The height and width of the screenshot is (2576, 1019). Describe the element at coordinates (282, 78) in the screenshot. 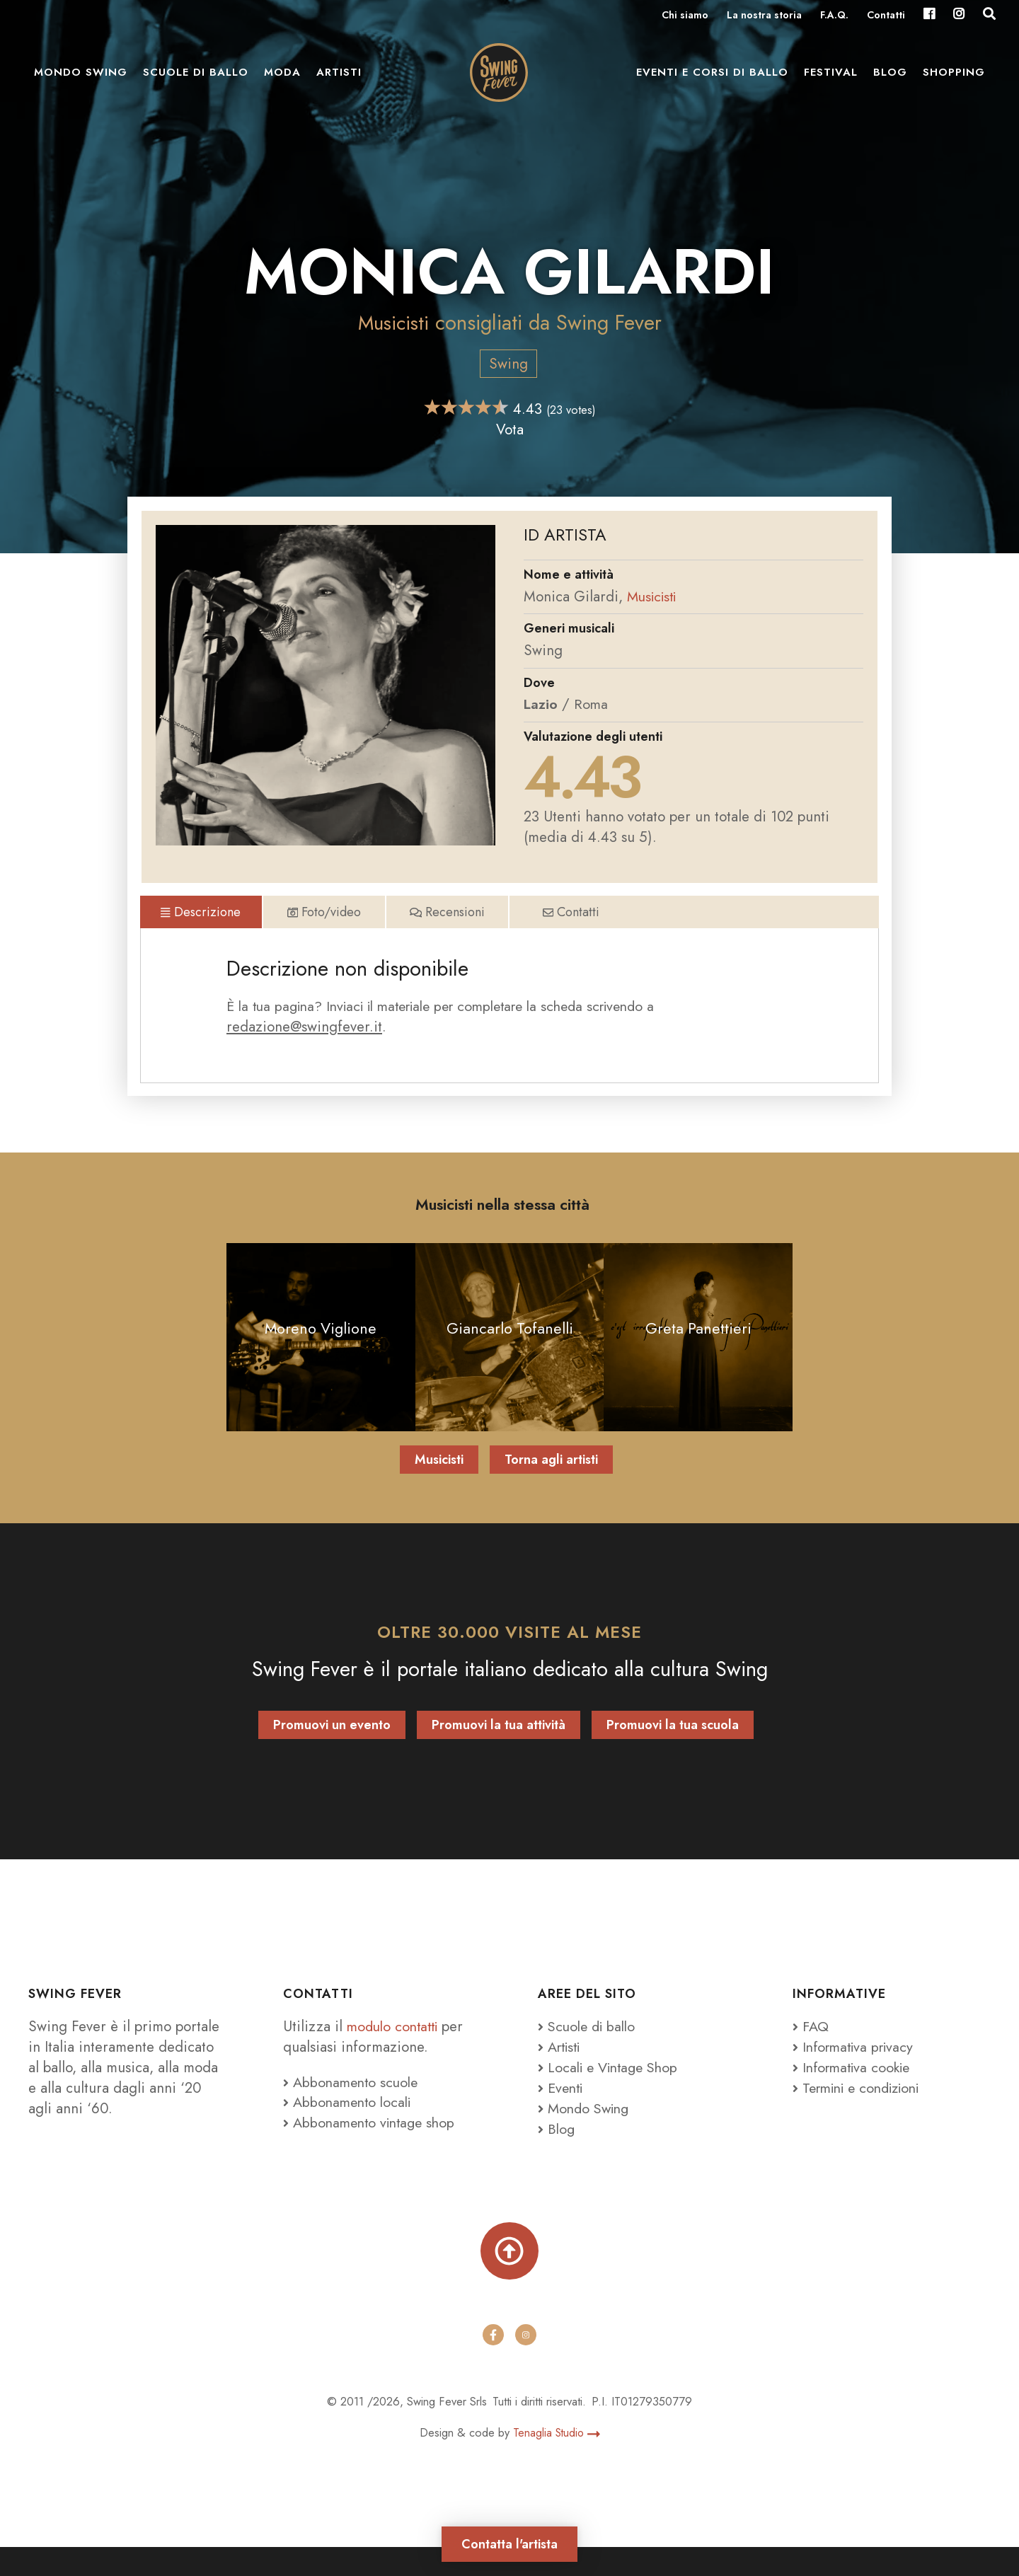

I see `Moda` at that location.